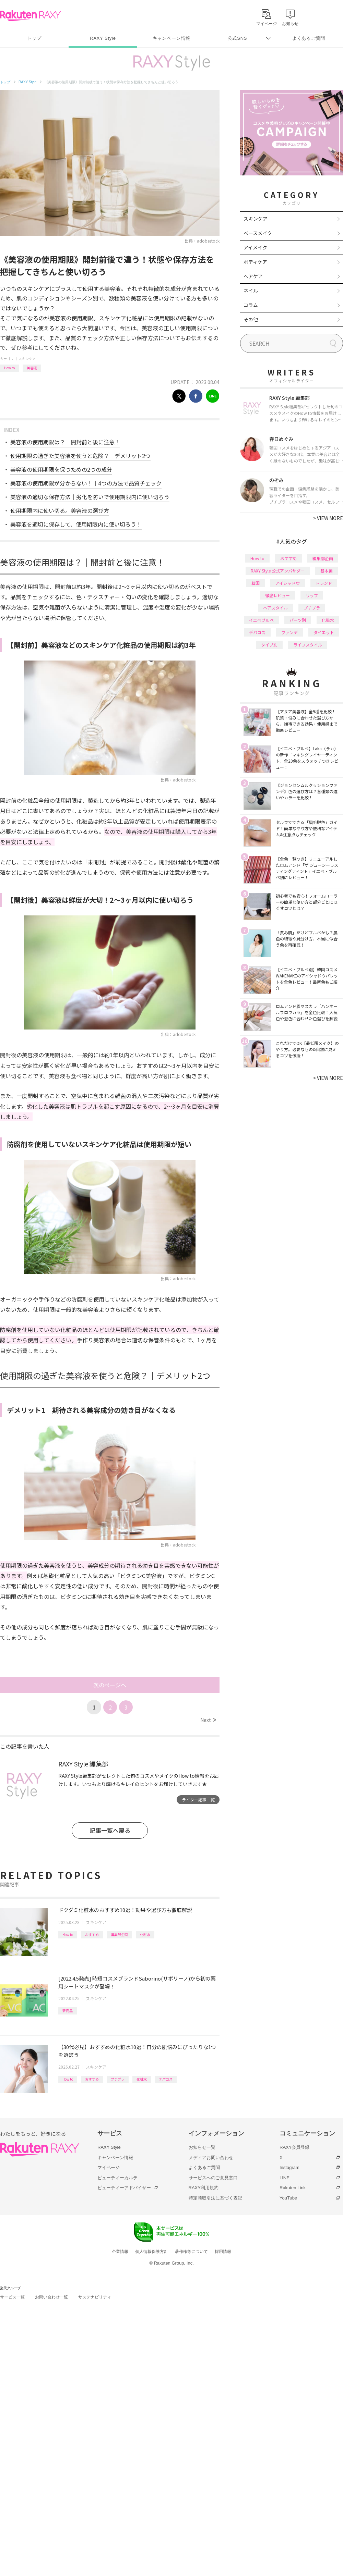 This screenshot has height=2576, width=343. What do you see at coordinates (255, 247) in the screenshot?
I see `アイメイク` at bounding box center [255, 247].